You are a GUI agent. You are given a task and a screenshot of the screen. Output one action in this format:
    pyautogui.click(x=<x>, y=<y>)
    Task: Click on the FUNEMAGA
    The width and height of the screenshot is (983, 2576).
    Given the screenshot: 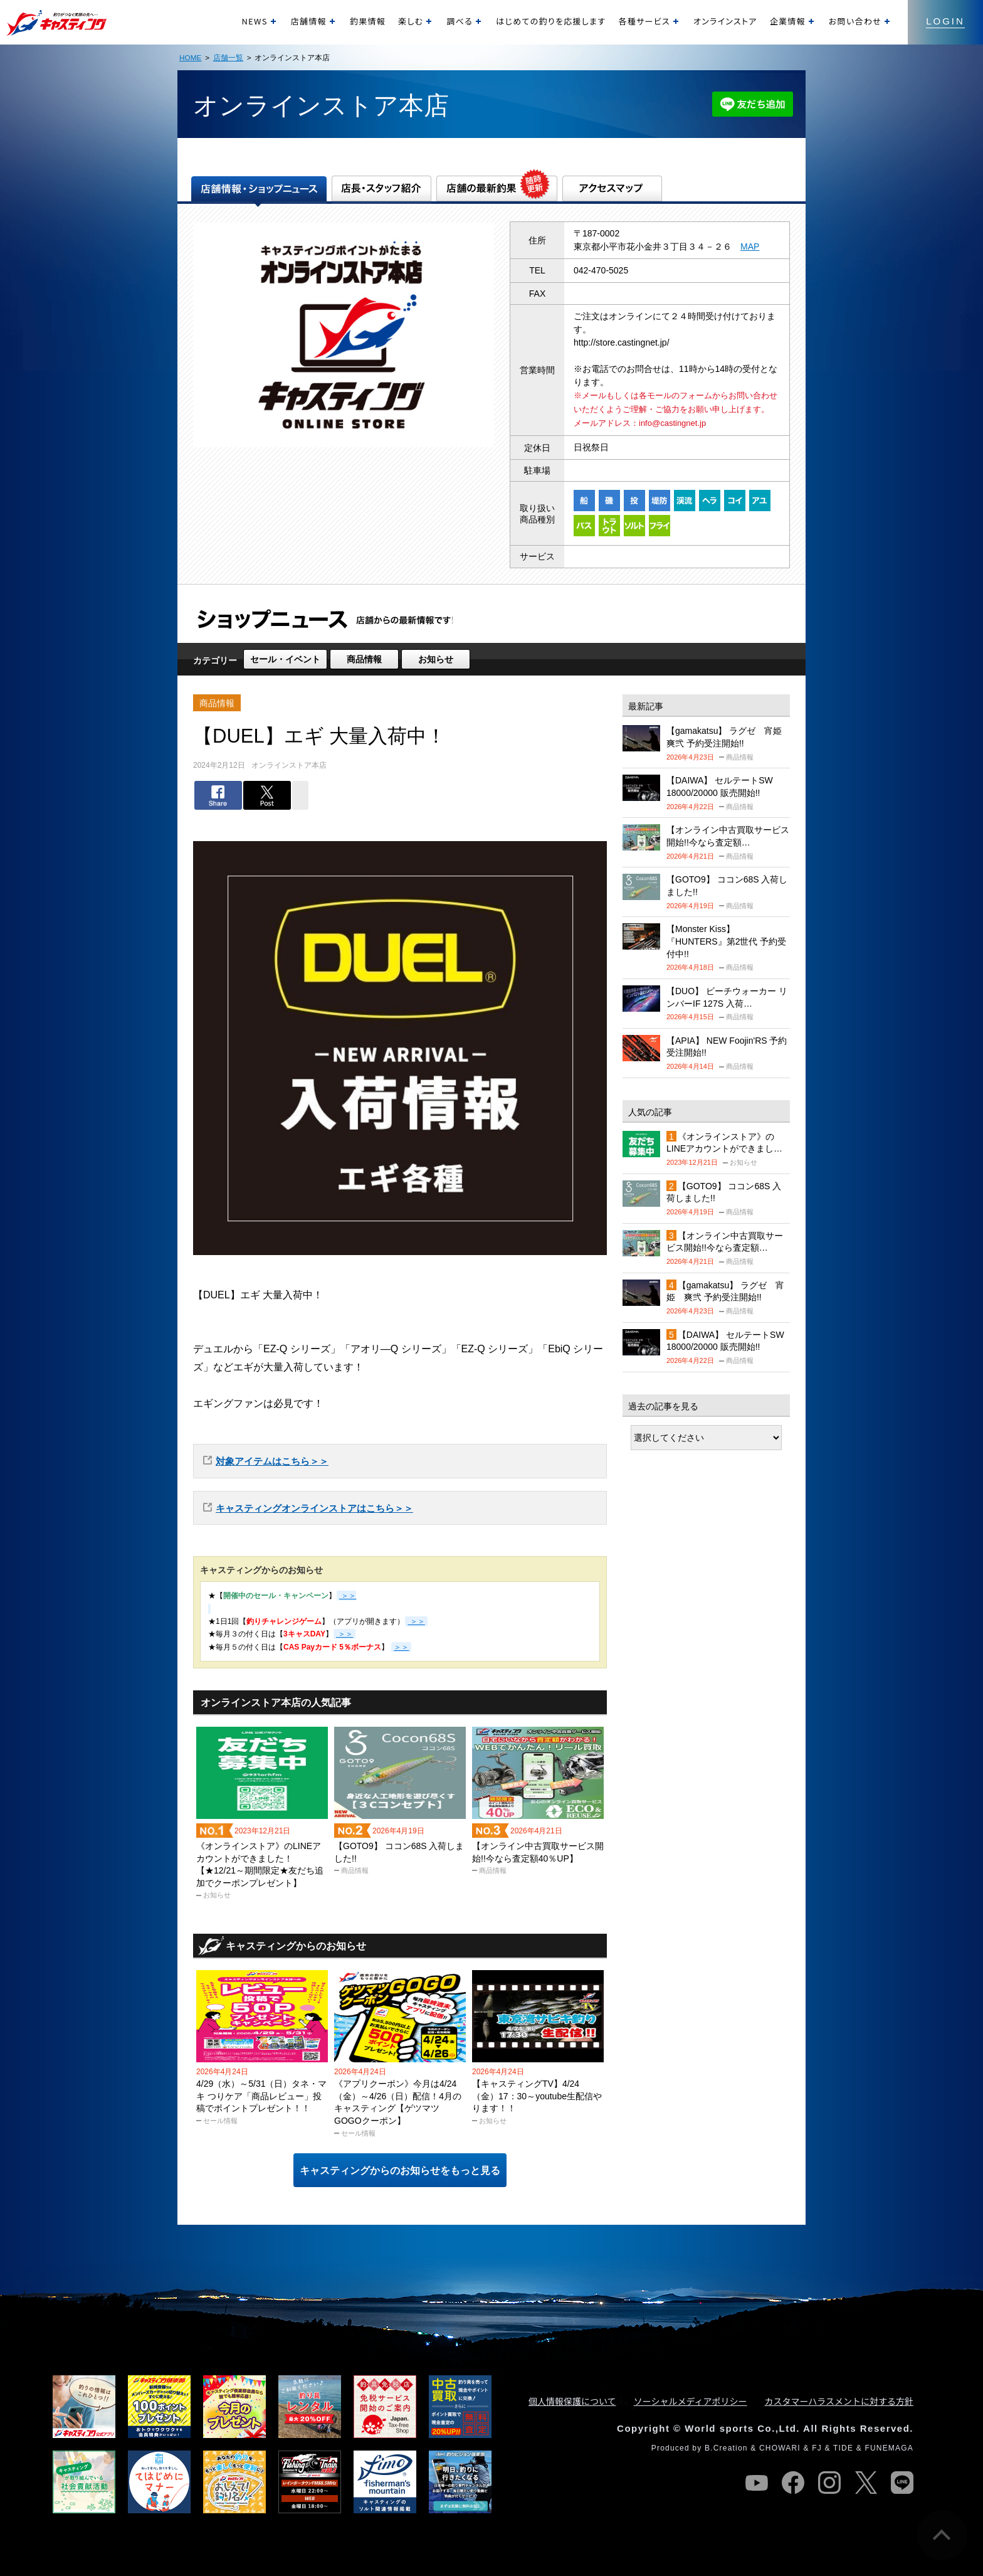 What is the action you would take?
    pyautogui.click(x=889, y=2448)
    